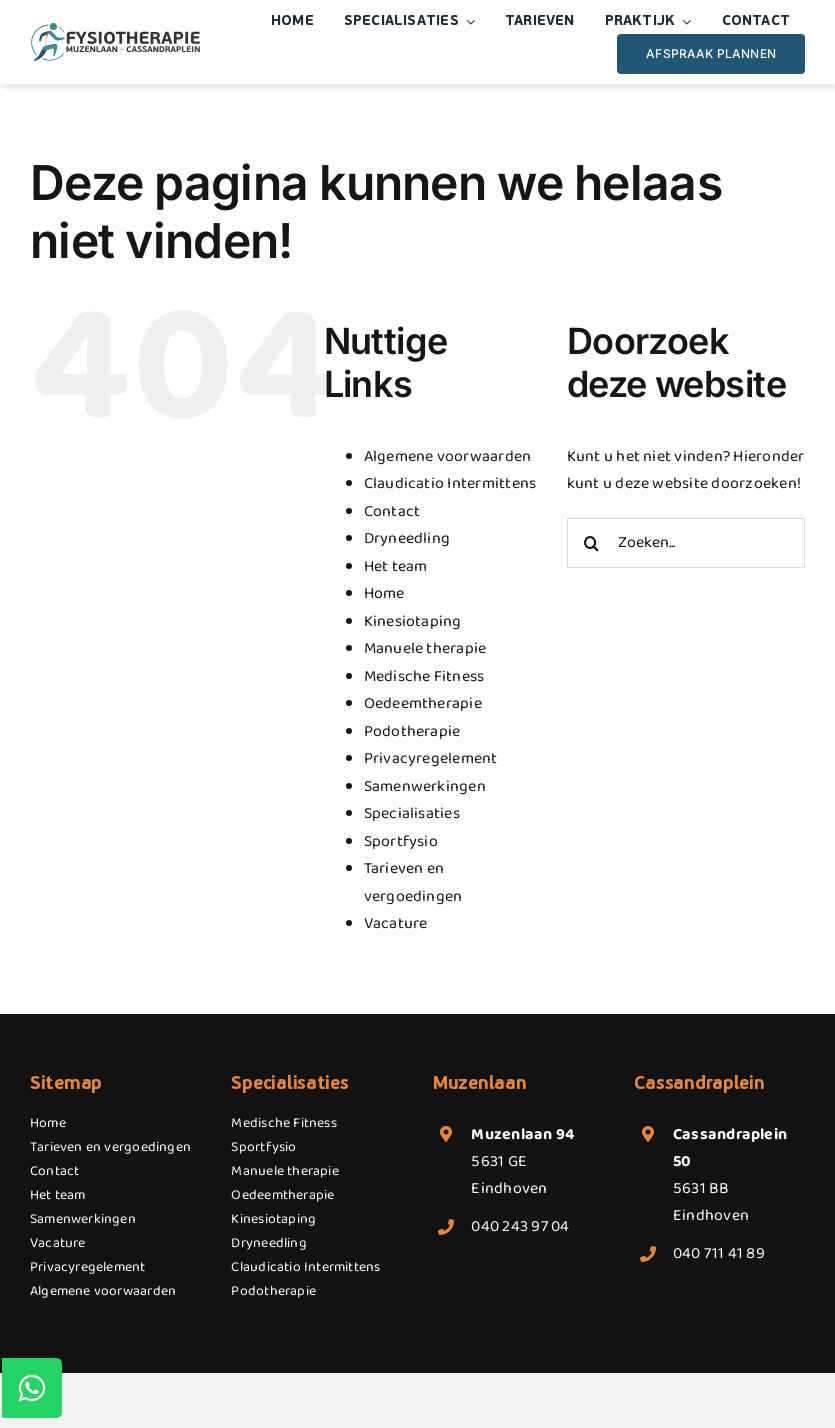 The height and width of the screenshot is (1428, 835). I want to click on Home, so click(384, 593).